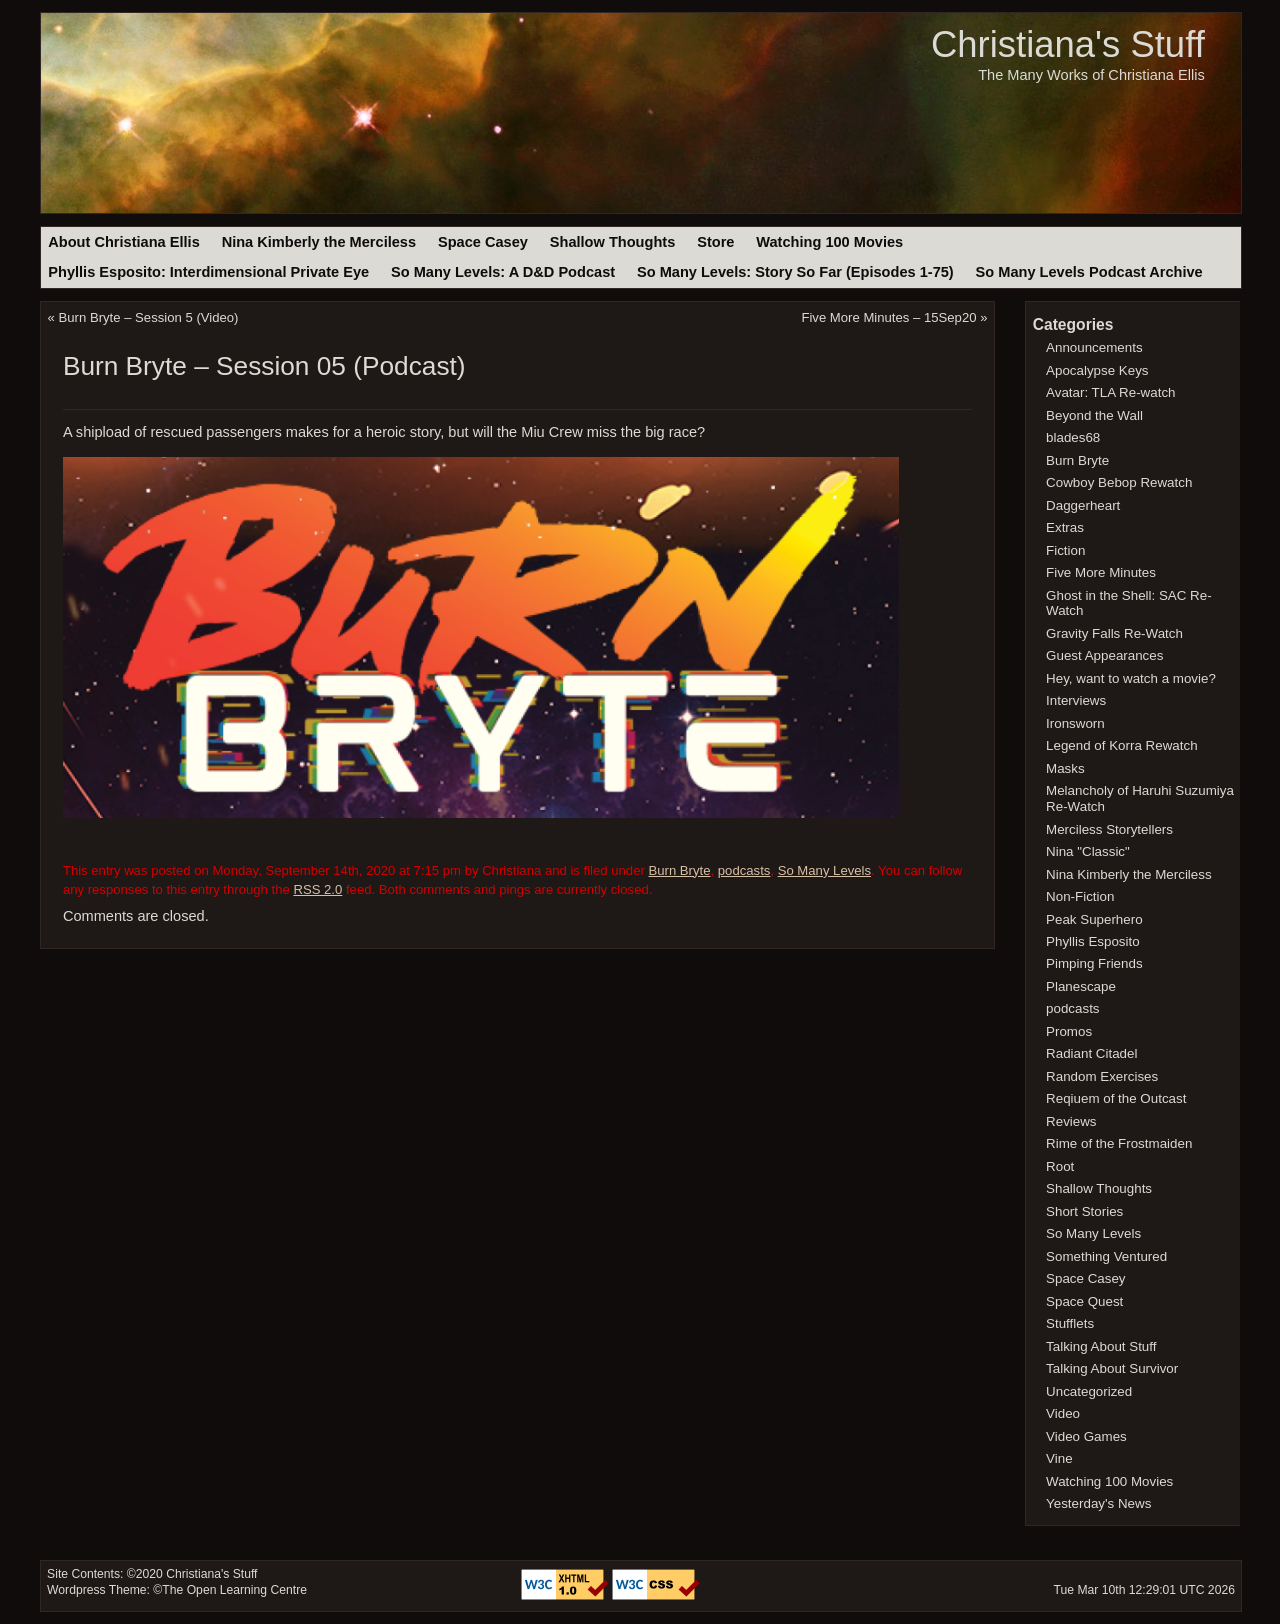  Describe the element at coordinates (1073, 437) in the screenshot. I see `blades68` at that location.